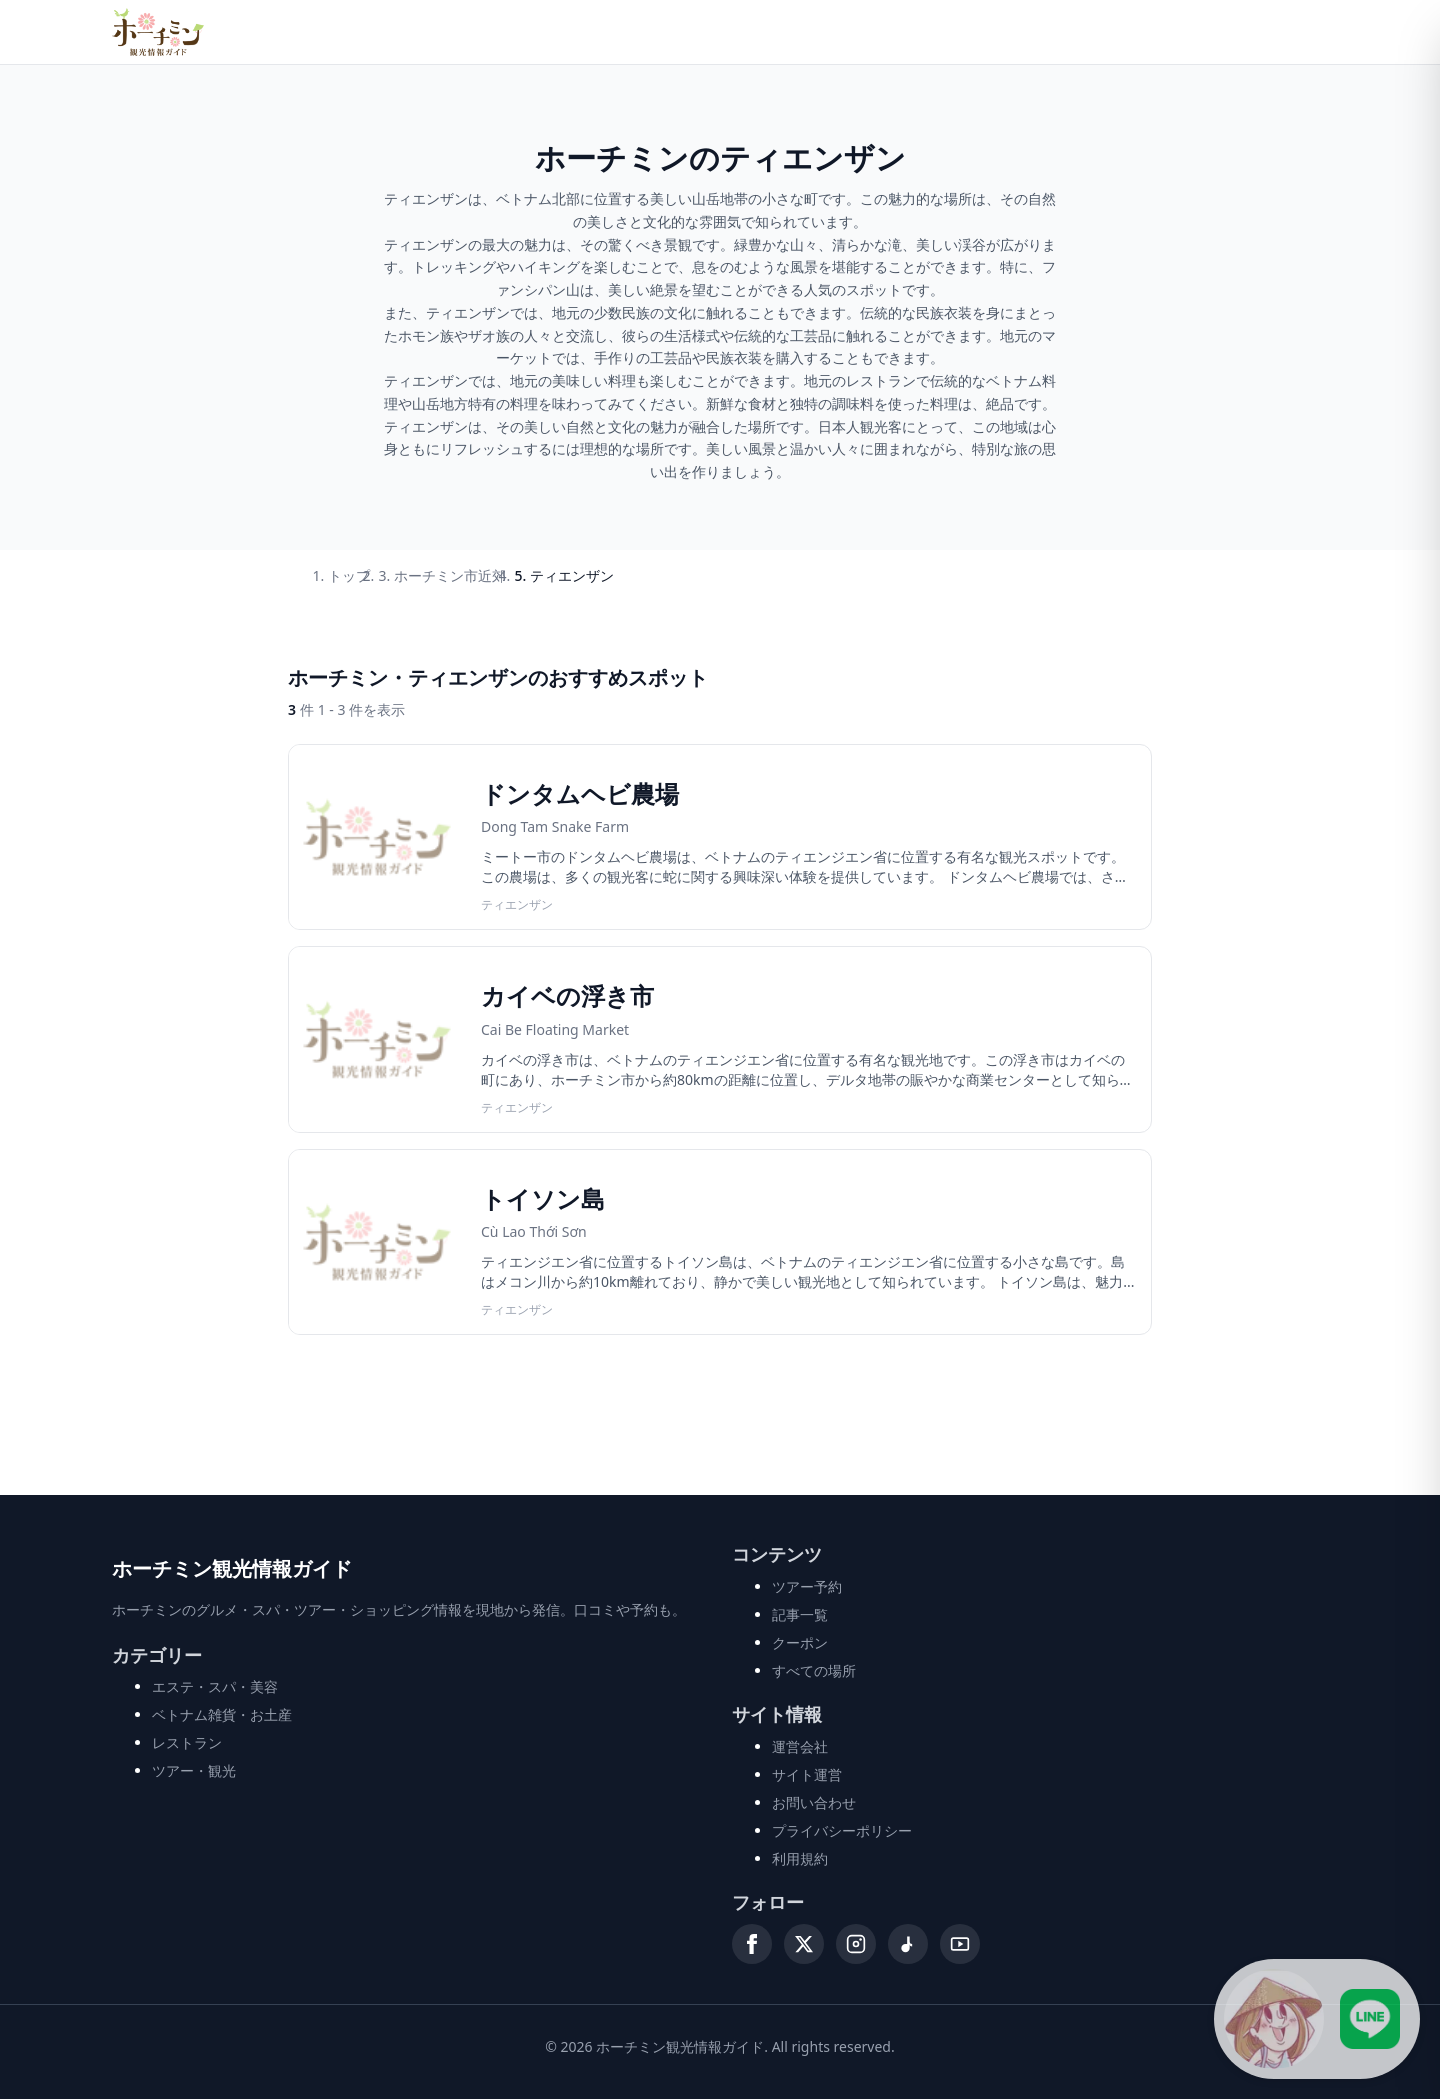 This screenshot has width=1440, height=2099. Describe the element at coordinates (842, 1830) in the screenshot. I see `プライバシーポリシー` at that location.